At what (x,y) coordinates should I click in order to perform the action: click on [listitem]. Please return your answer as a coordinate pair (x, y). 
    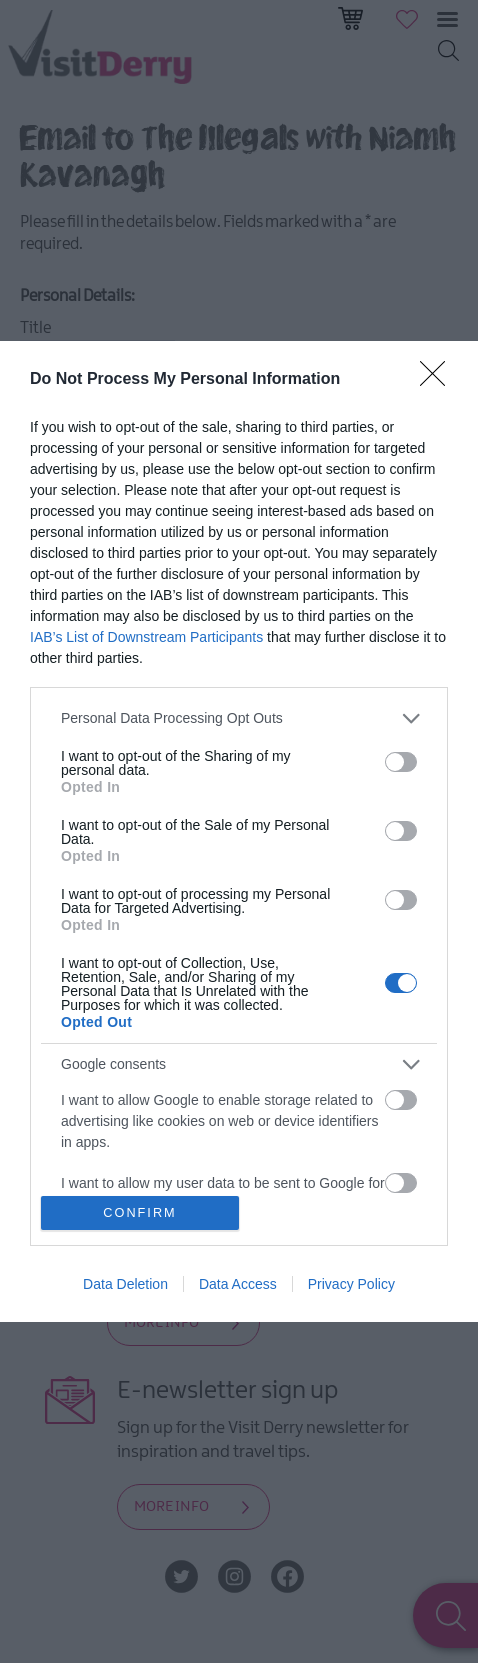
    Looking at the image, I should click on (239, 718).